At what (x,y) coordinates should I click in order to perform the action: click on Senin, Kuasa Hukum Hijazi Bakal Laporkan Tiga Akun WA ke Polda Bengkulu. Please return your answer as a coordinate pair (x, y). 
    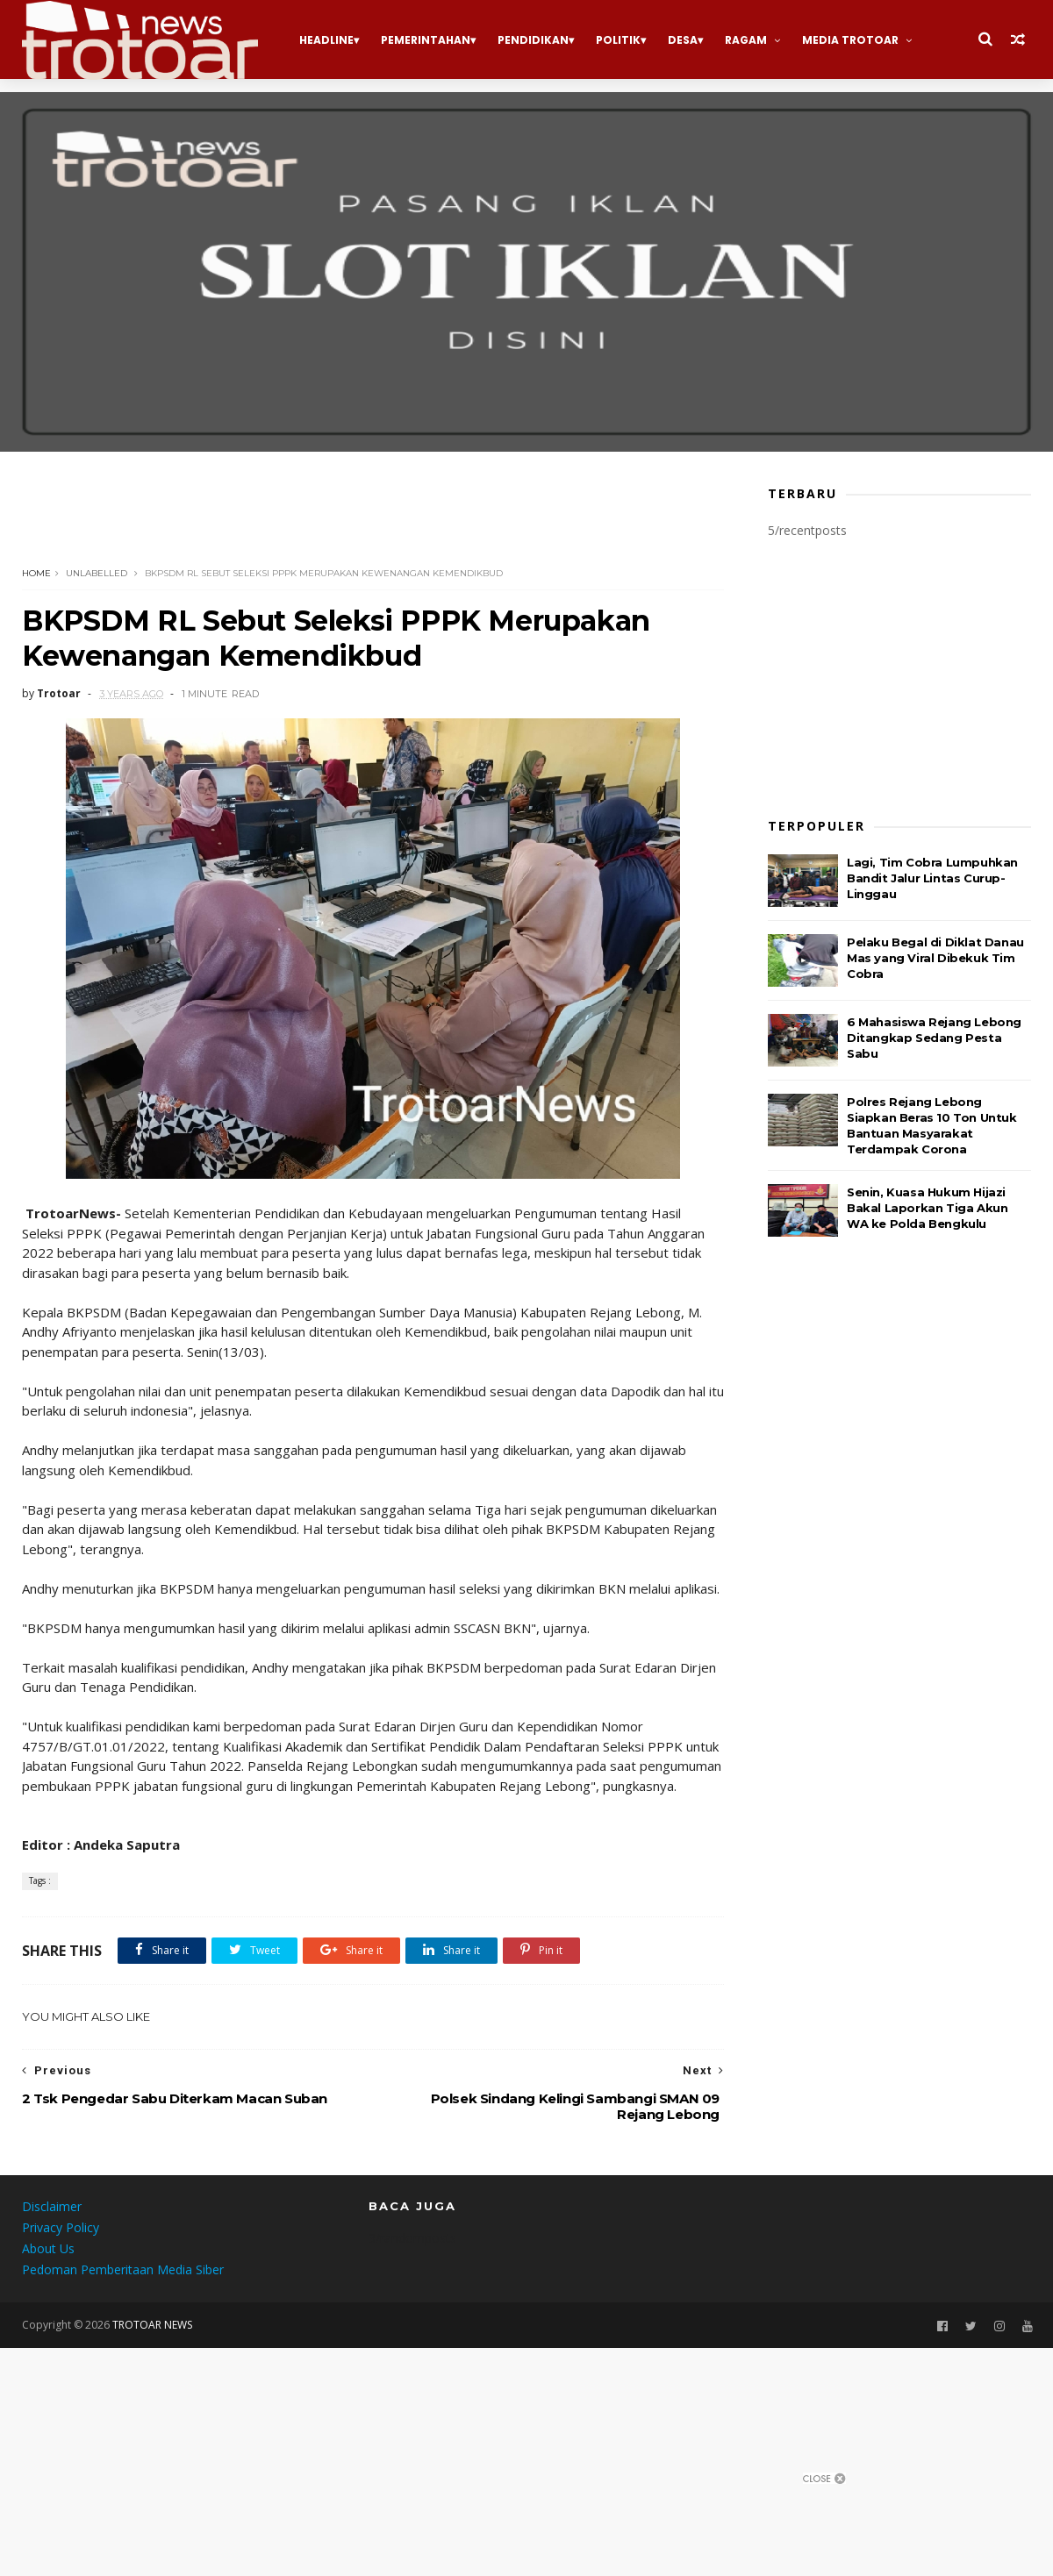
    Looking at the image, I should click on (927, 1208).